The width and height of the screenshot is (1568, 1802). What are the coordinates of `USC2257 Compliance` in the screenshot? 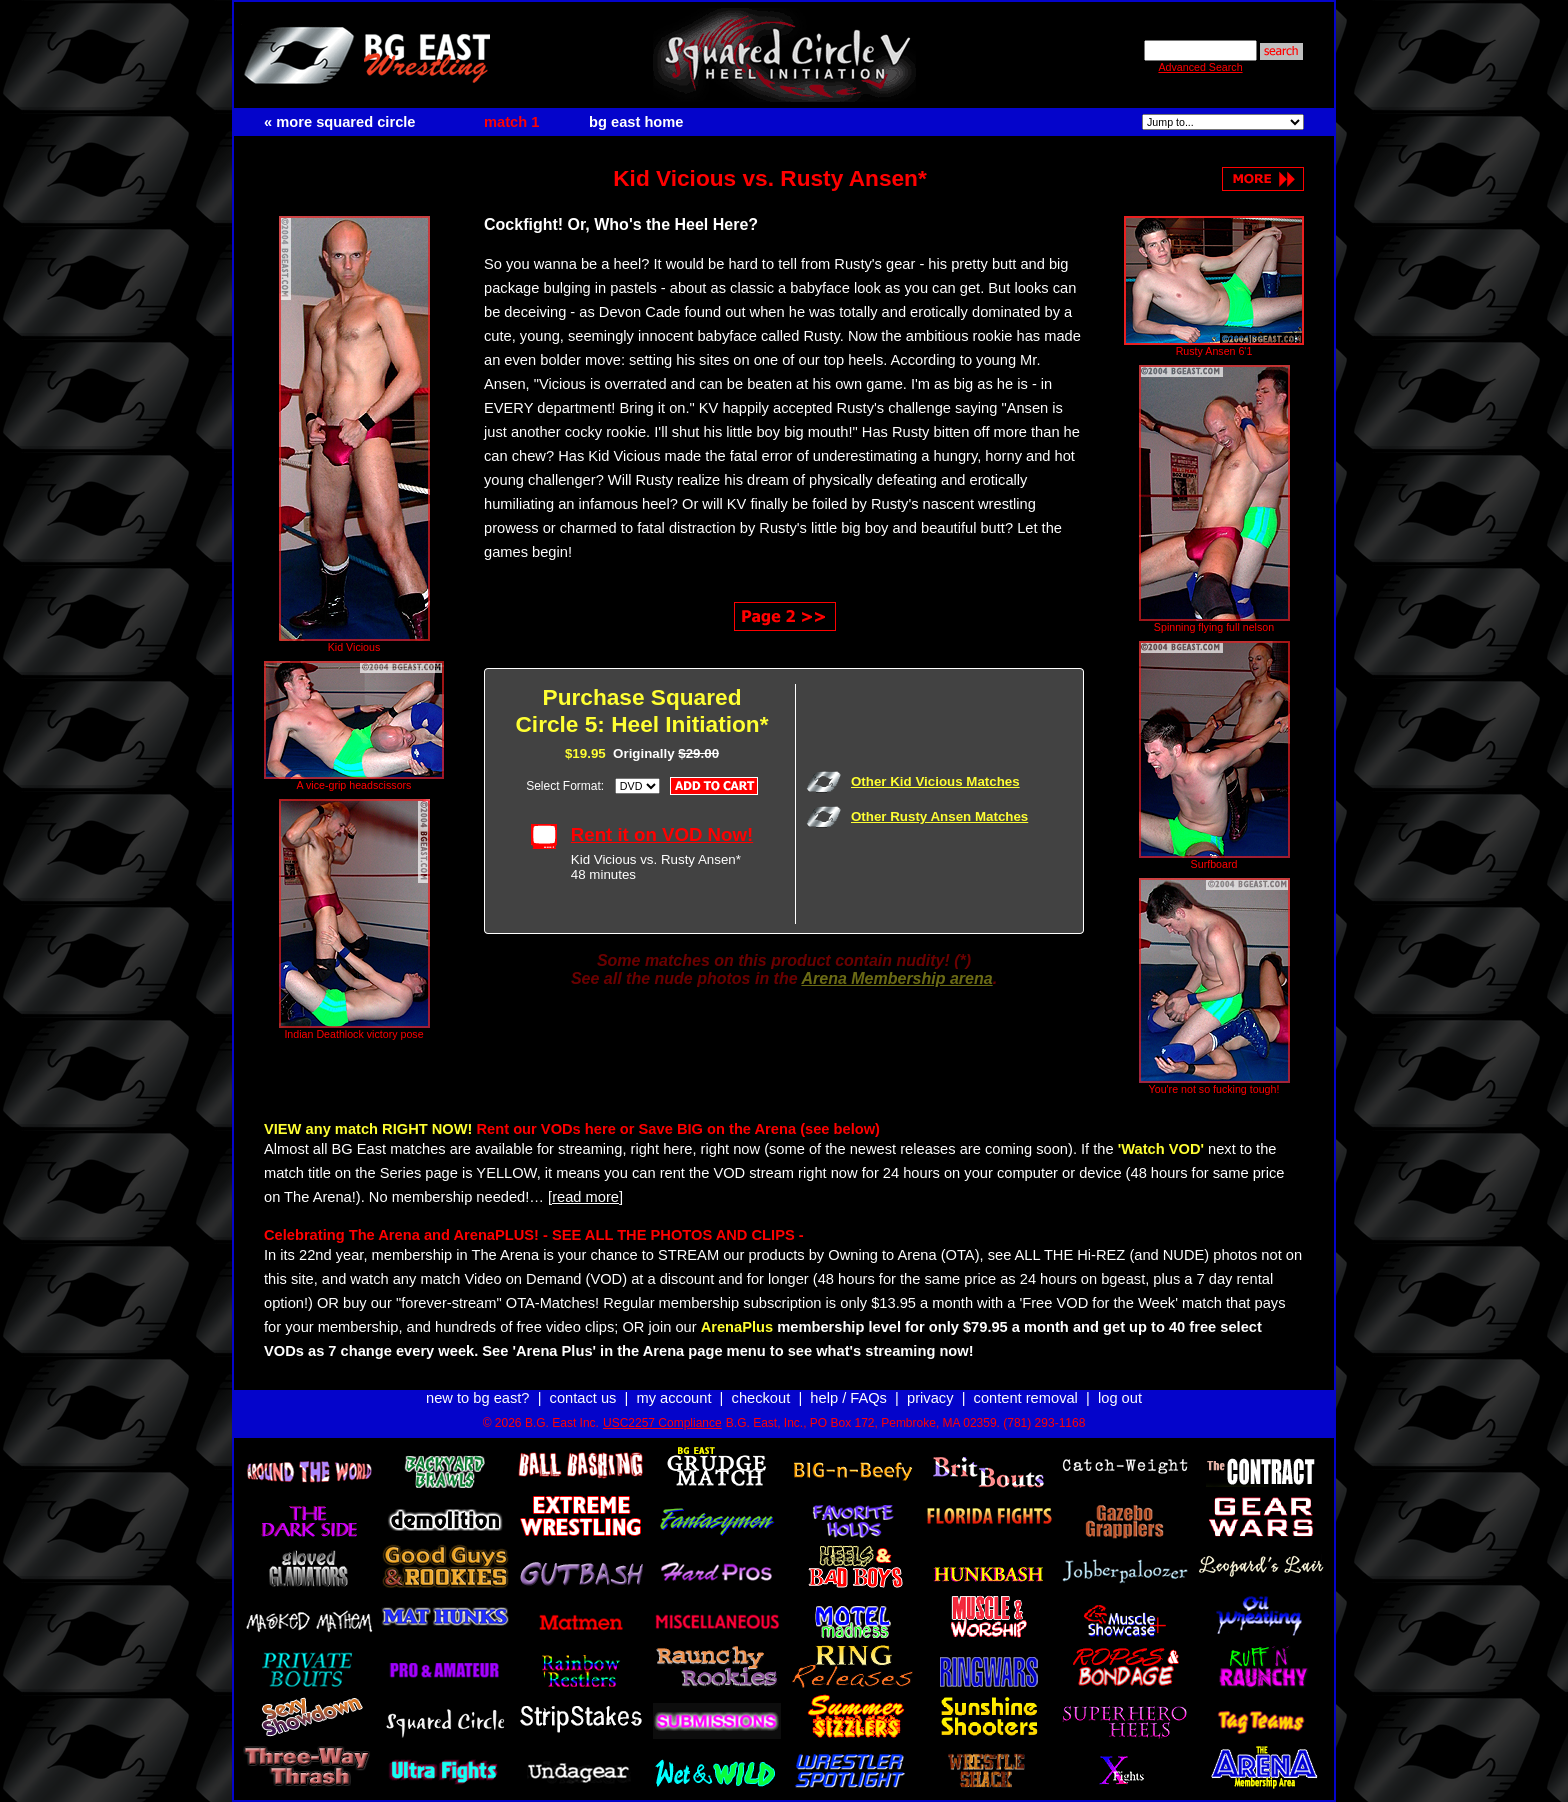 It's located at (662, 1405).